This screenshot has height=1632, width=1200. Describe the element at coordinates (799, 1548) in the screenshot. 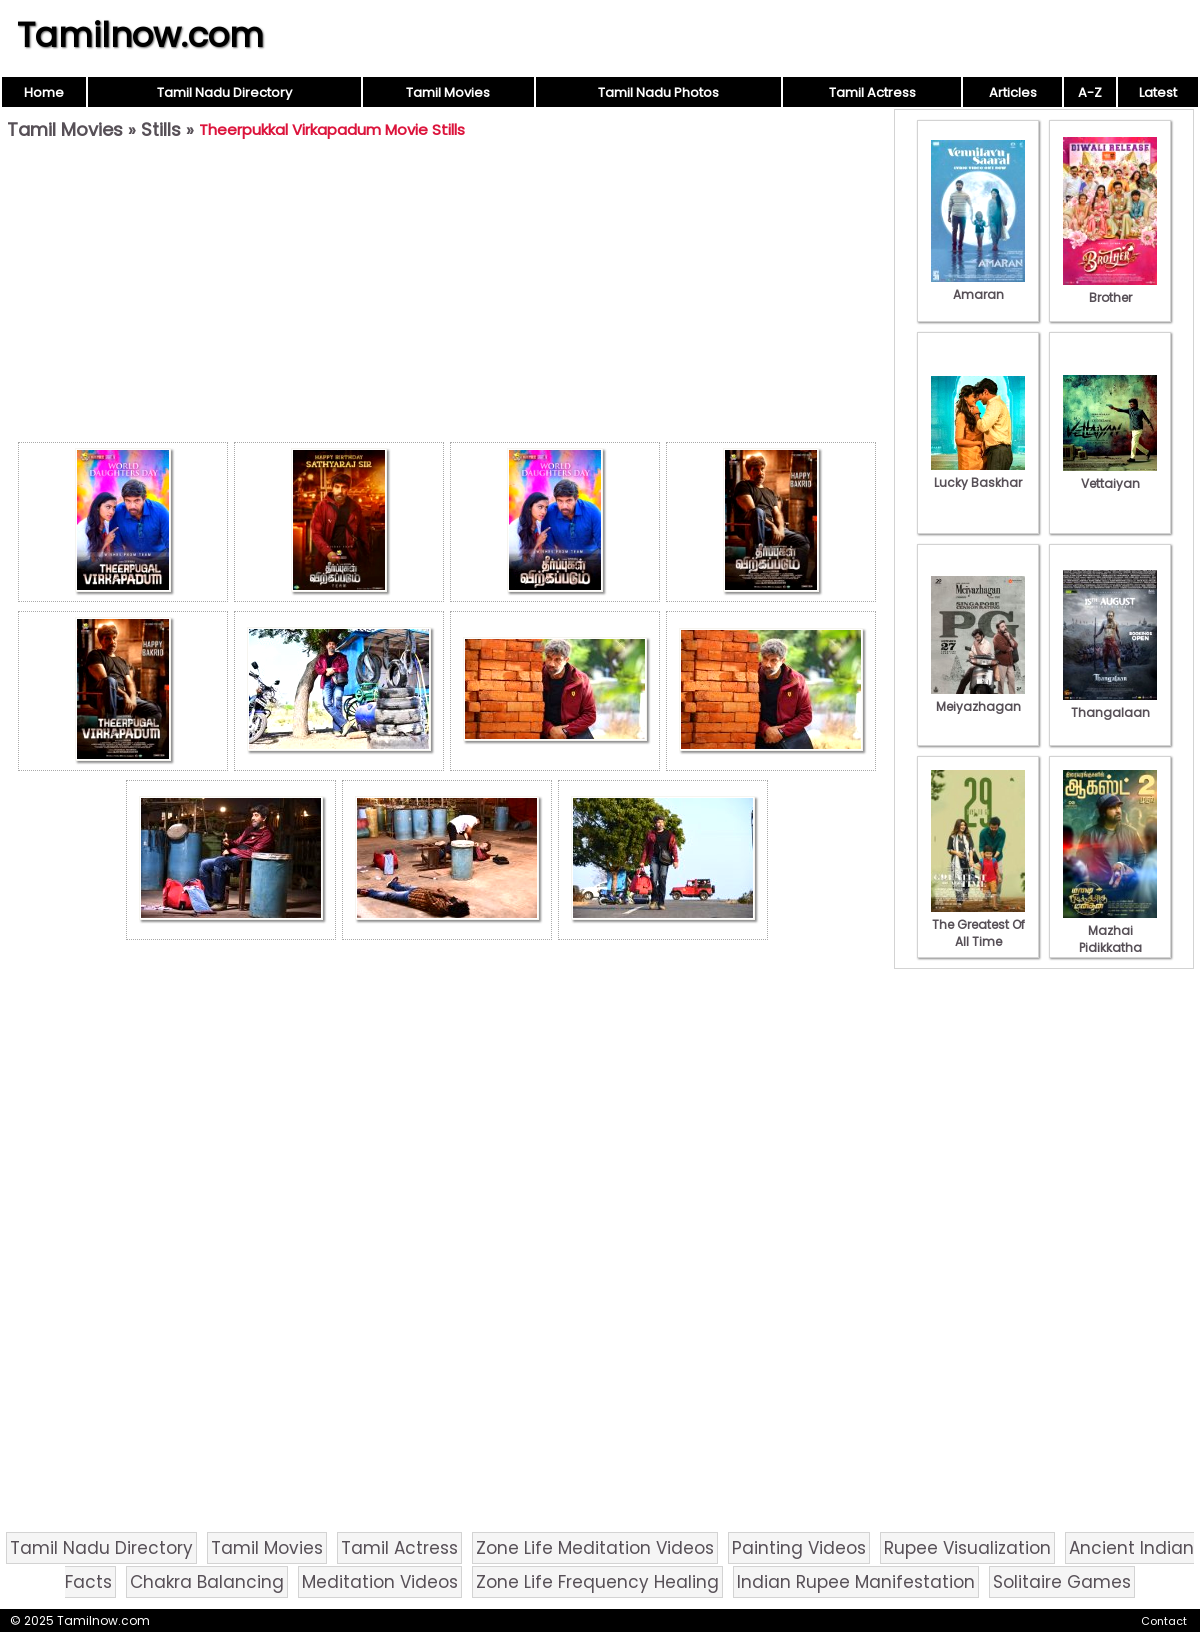

I see `Painting Videos` at that location.